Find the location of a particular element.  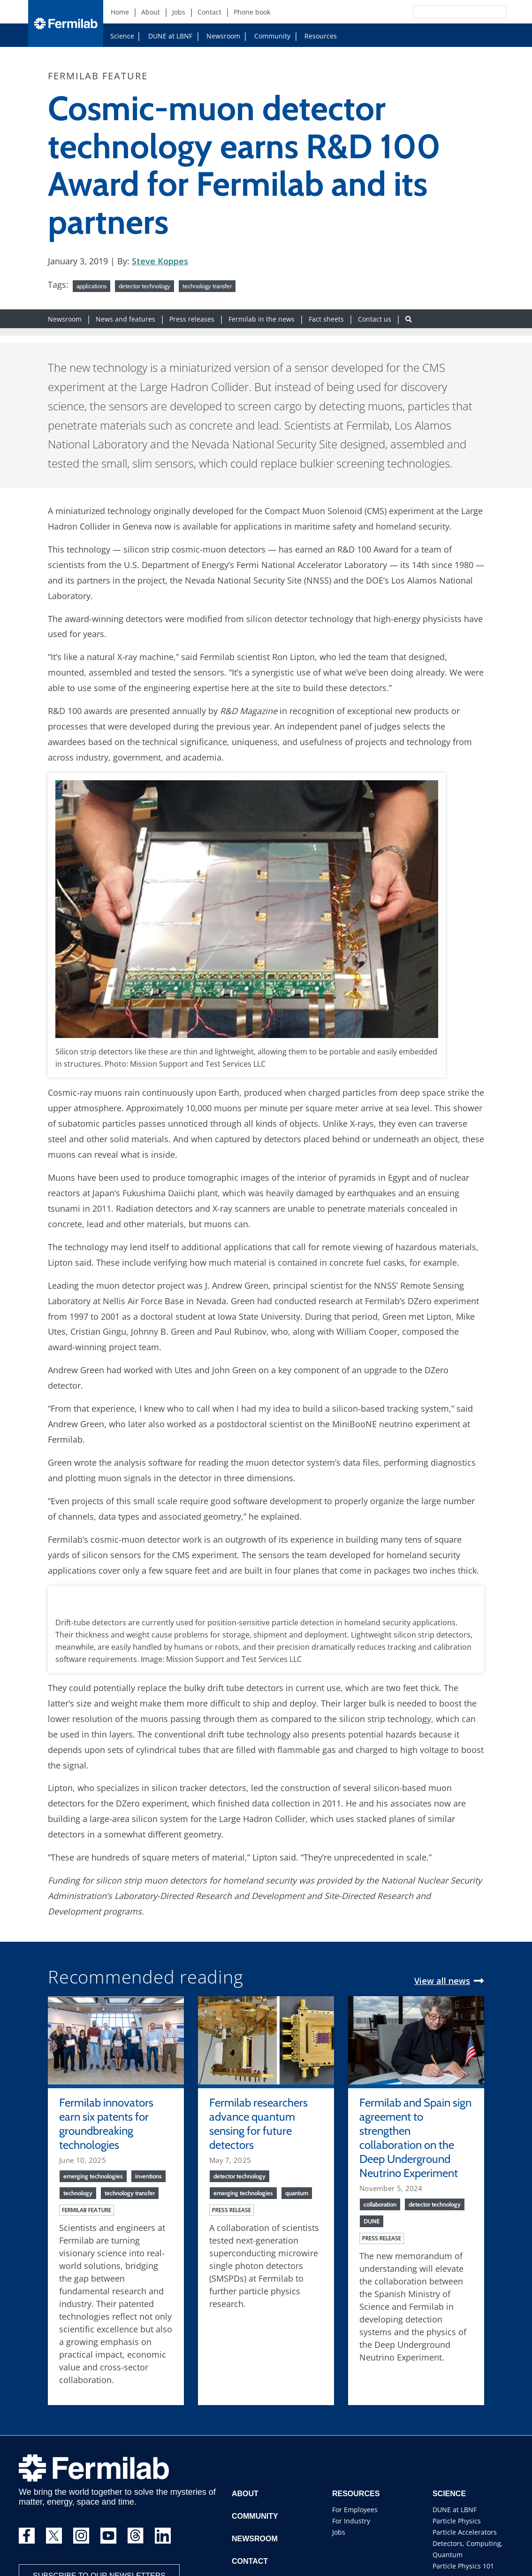

DUNE is located at coordinates (372, 2221).